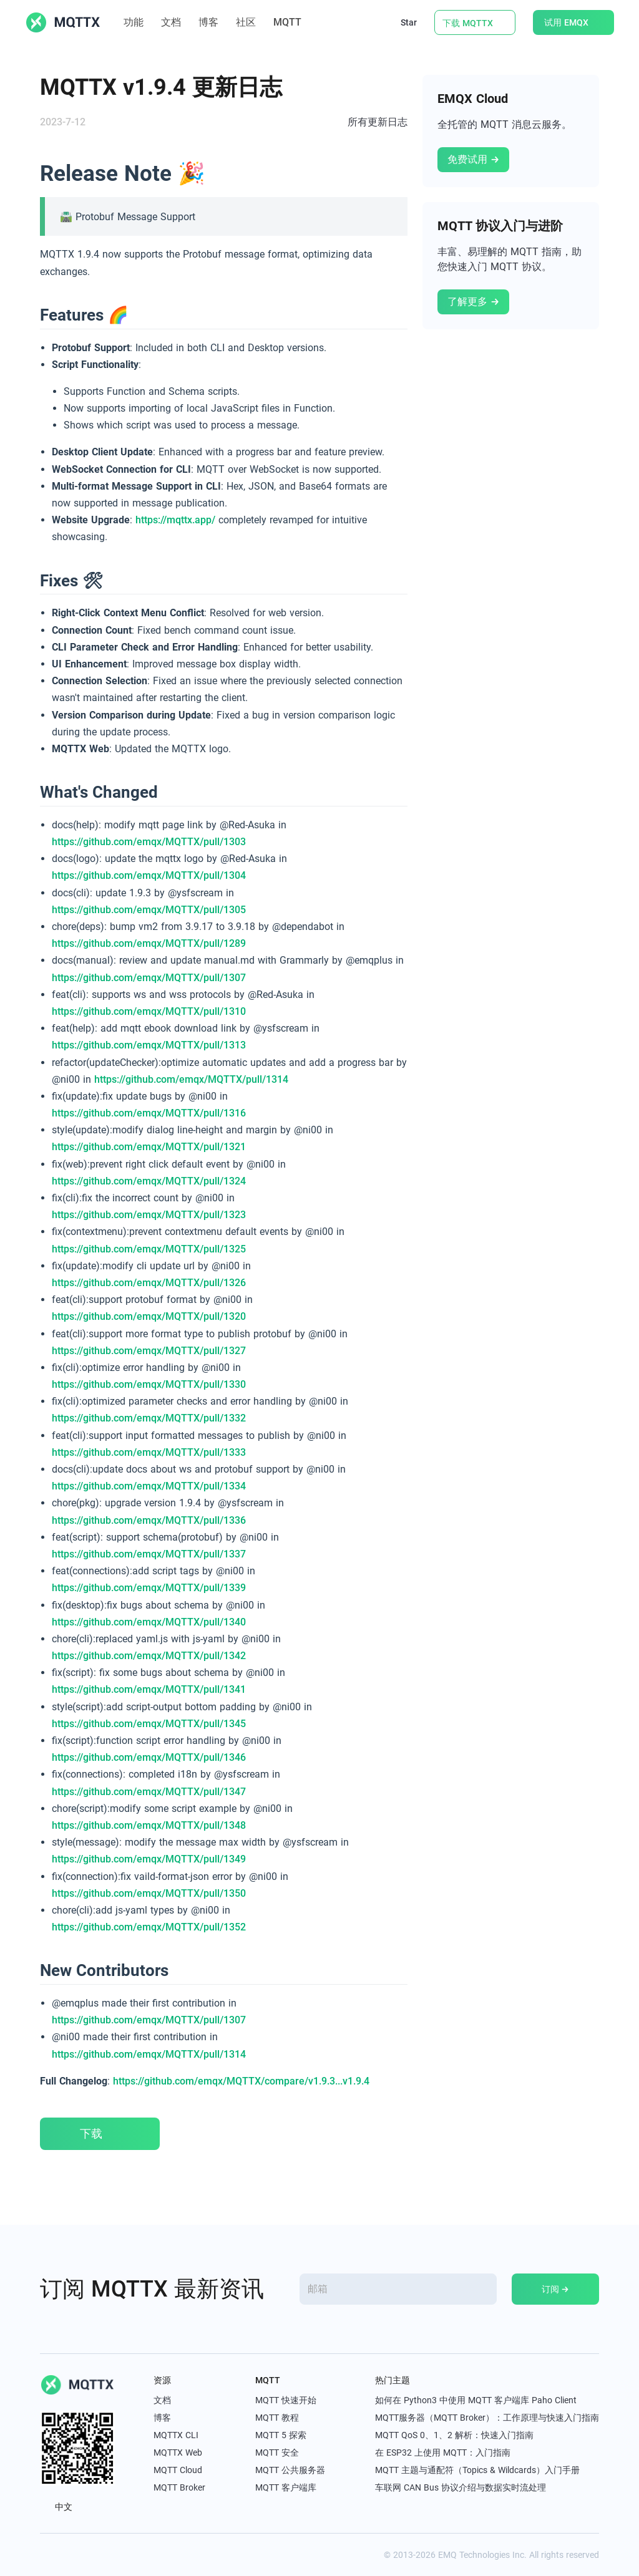 Image resolution: width=639 pixels, height=2576 pixels. What do you see at coordinates (277, 2418) in the screenshot?
I see `MQTT 教程` at bounding box center [277, 2418].